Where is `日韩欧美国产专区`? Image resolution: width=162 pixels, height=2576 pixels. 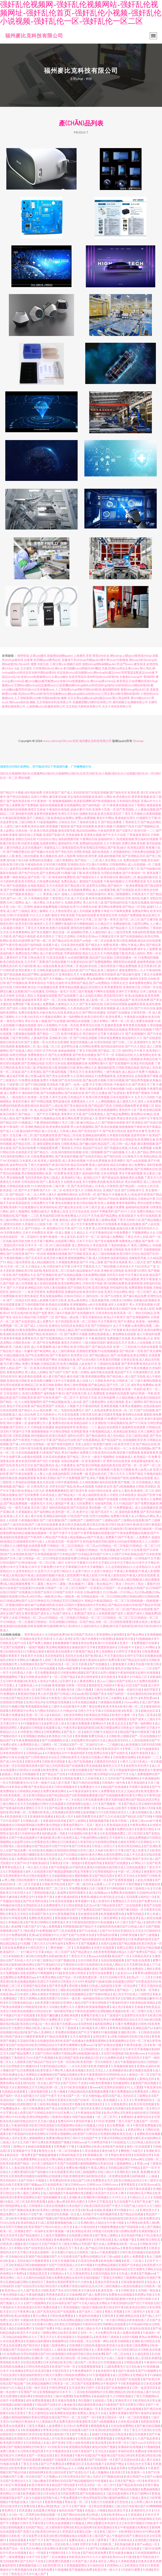 日韩欧美国产专区 is located at coordinates (52, 2290).